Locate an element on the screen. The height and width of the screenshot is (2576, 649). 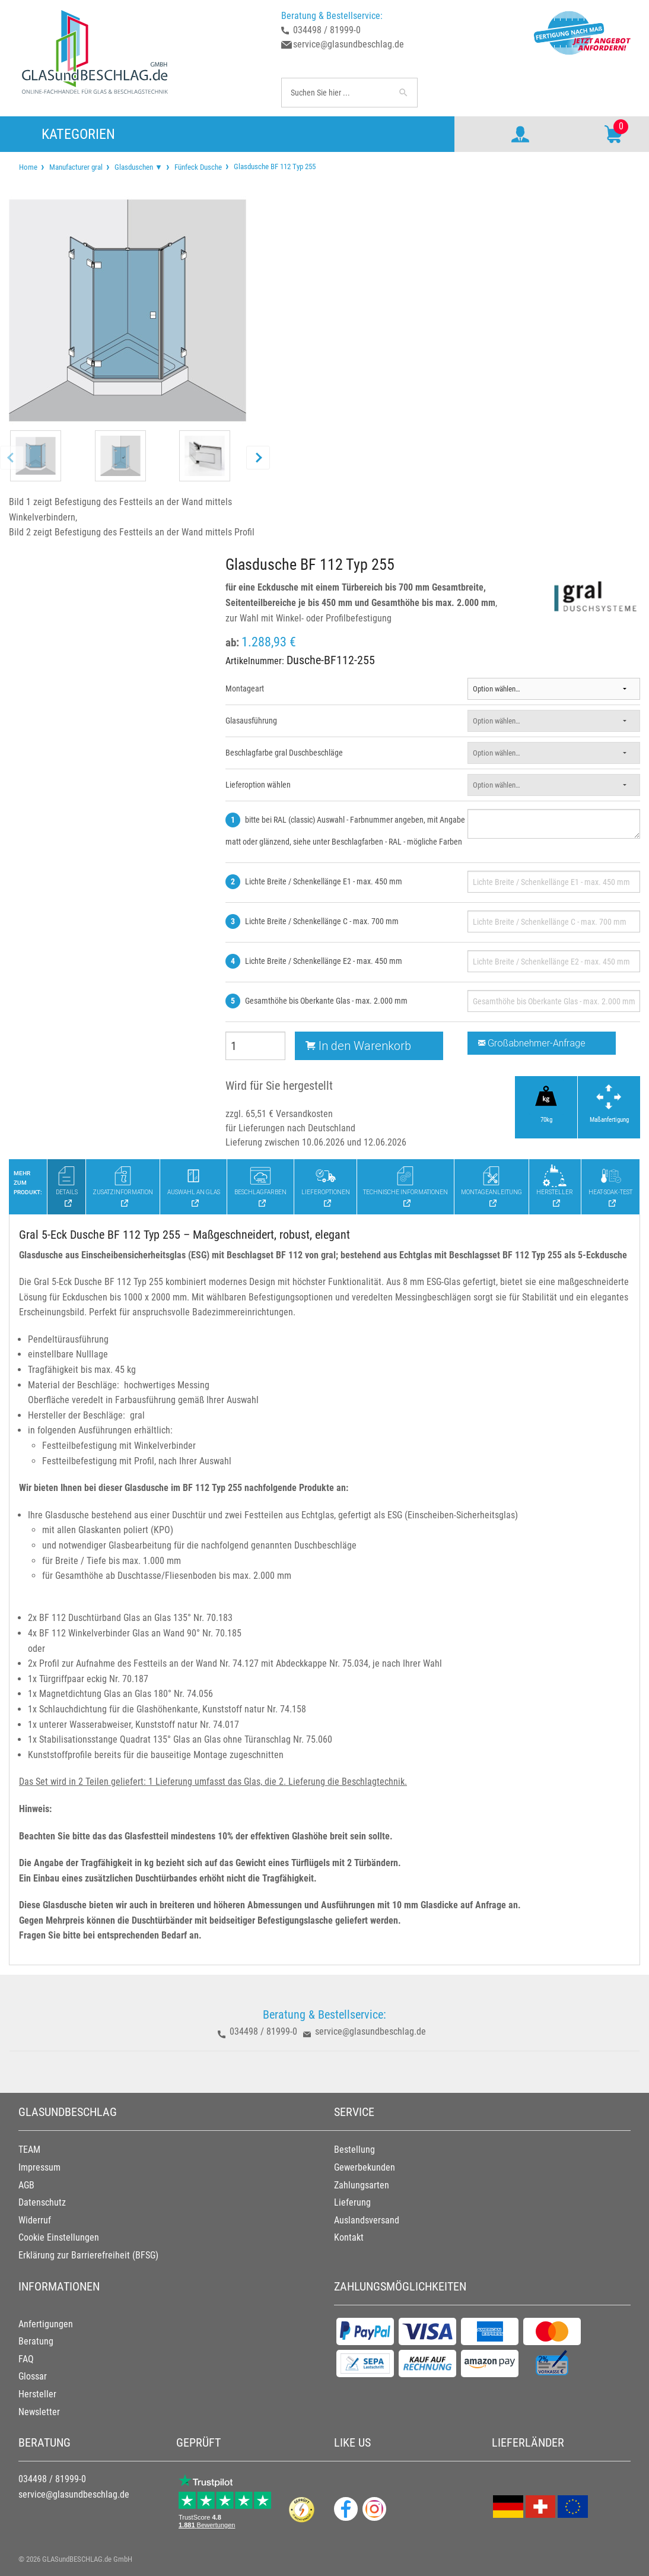
Anfertigungen is located at coordinates (45, 2324).